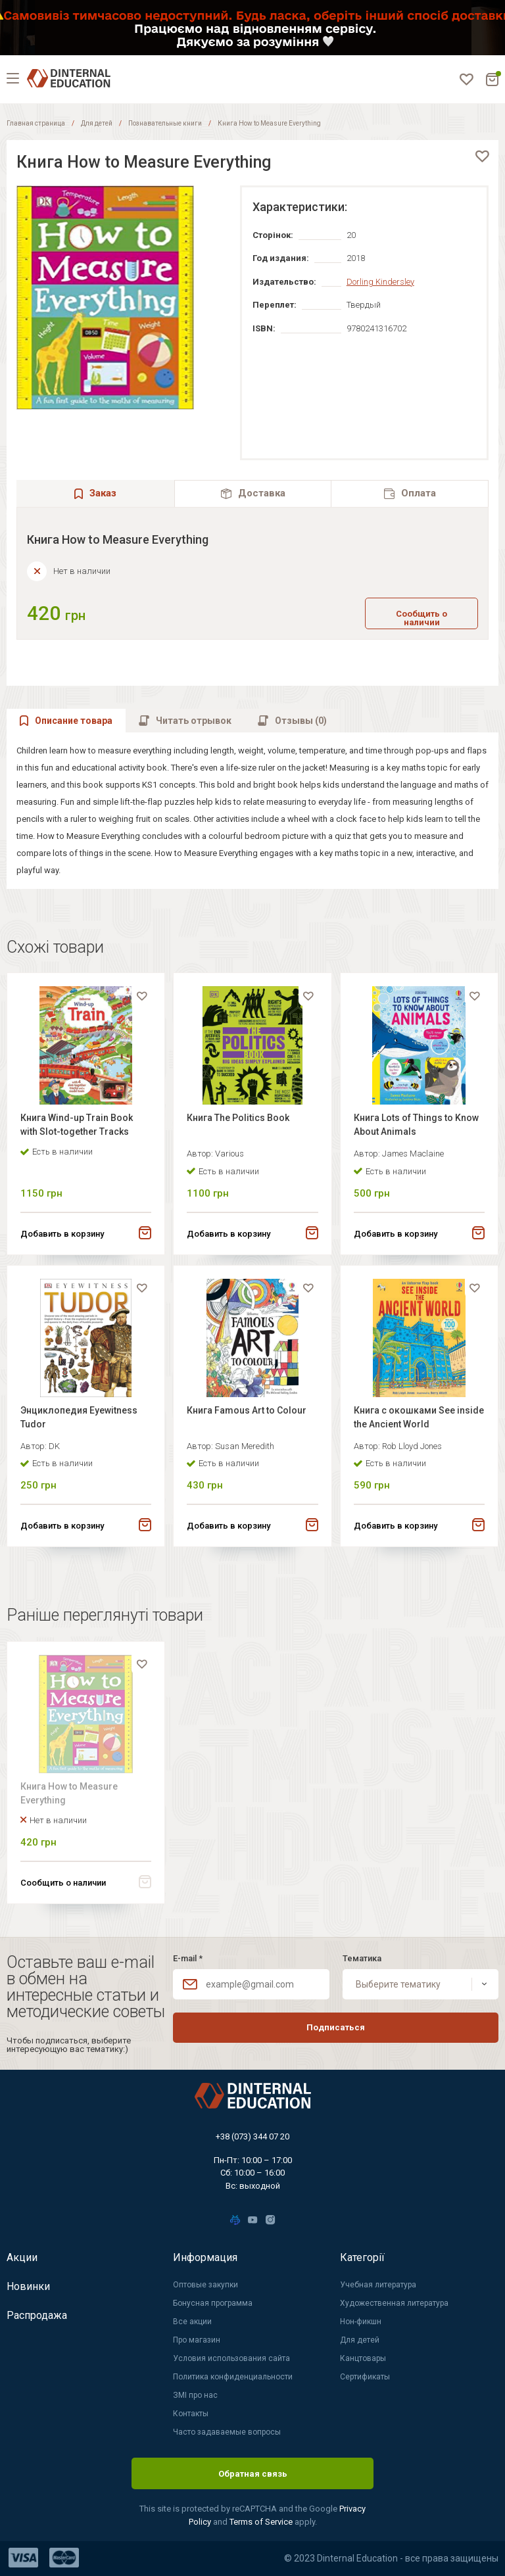  I want to click on Книга Wind-up Train Book with Slot-together Tracks, so click(76, 1124).